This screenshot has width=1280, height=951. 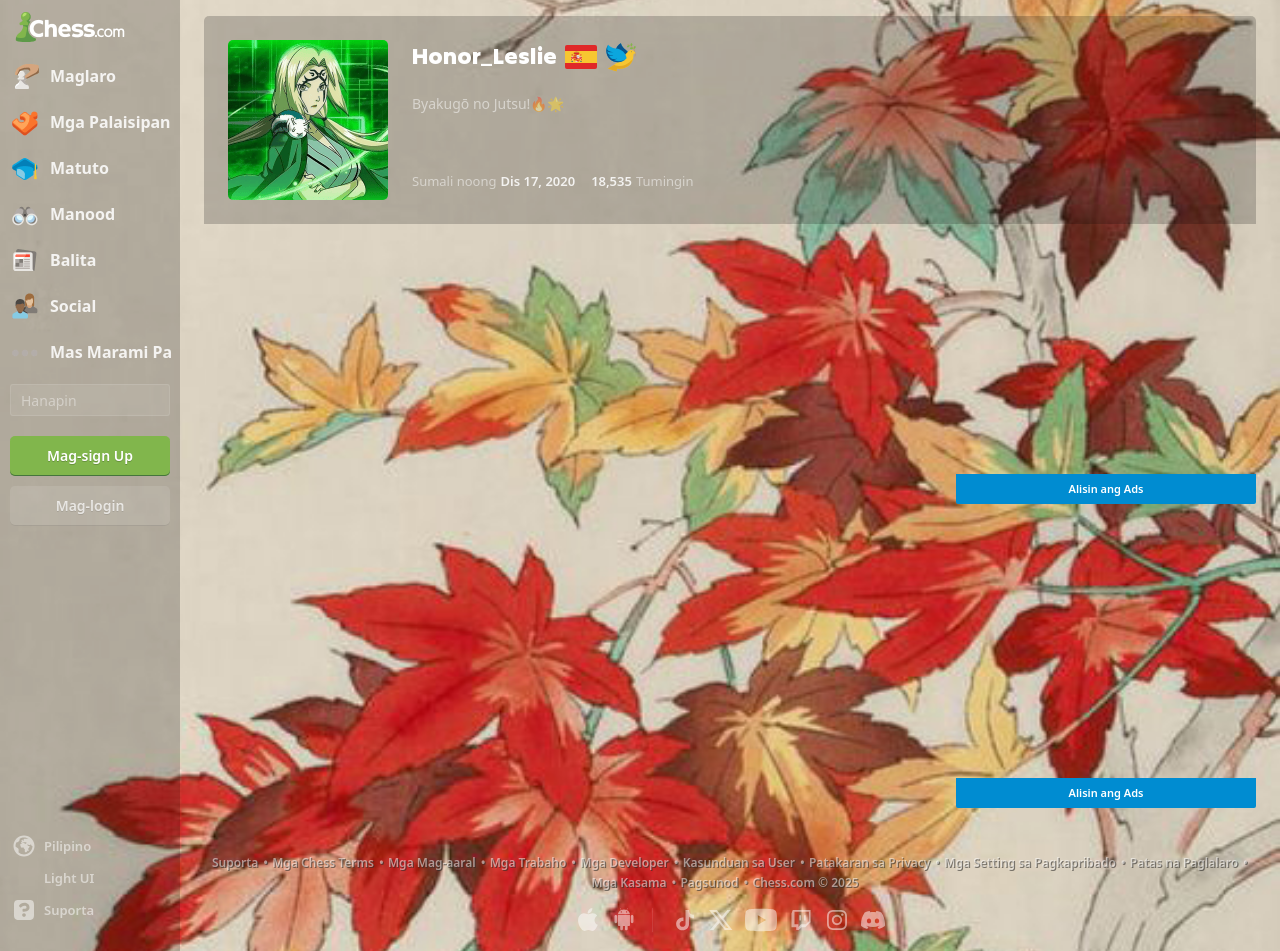 I want to click on [Maliwanag/Madilim na Interface], so click(x=90, y=878).